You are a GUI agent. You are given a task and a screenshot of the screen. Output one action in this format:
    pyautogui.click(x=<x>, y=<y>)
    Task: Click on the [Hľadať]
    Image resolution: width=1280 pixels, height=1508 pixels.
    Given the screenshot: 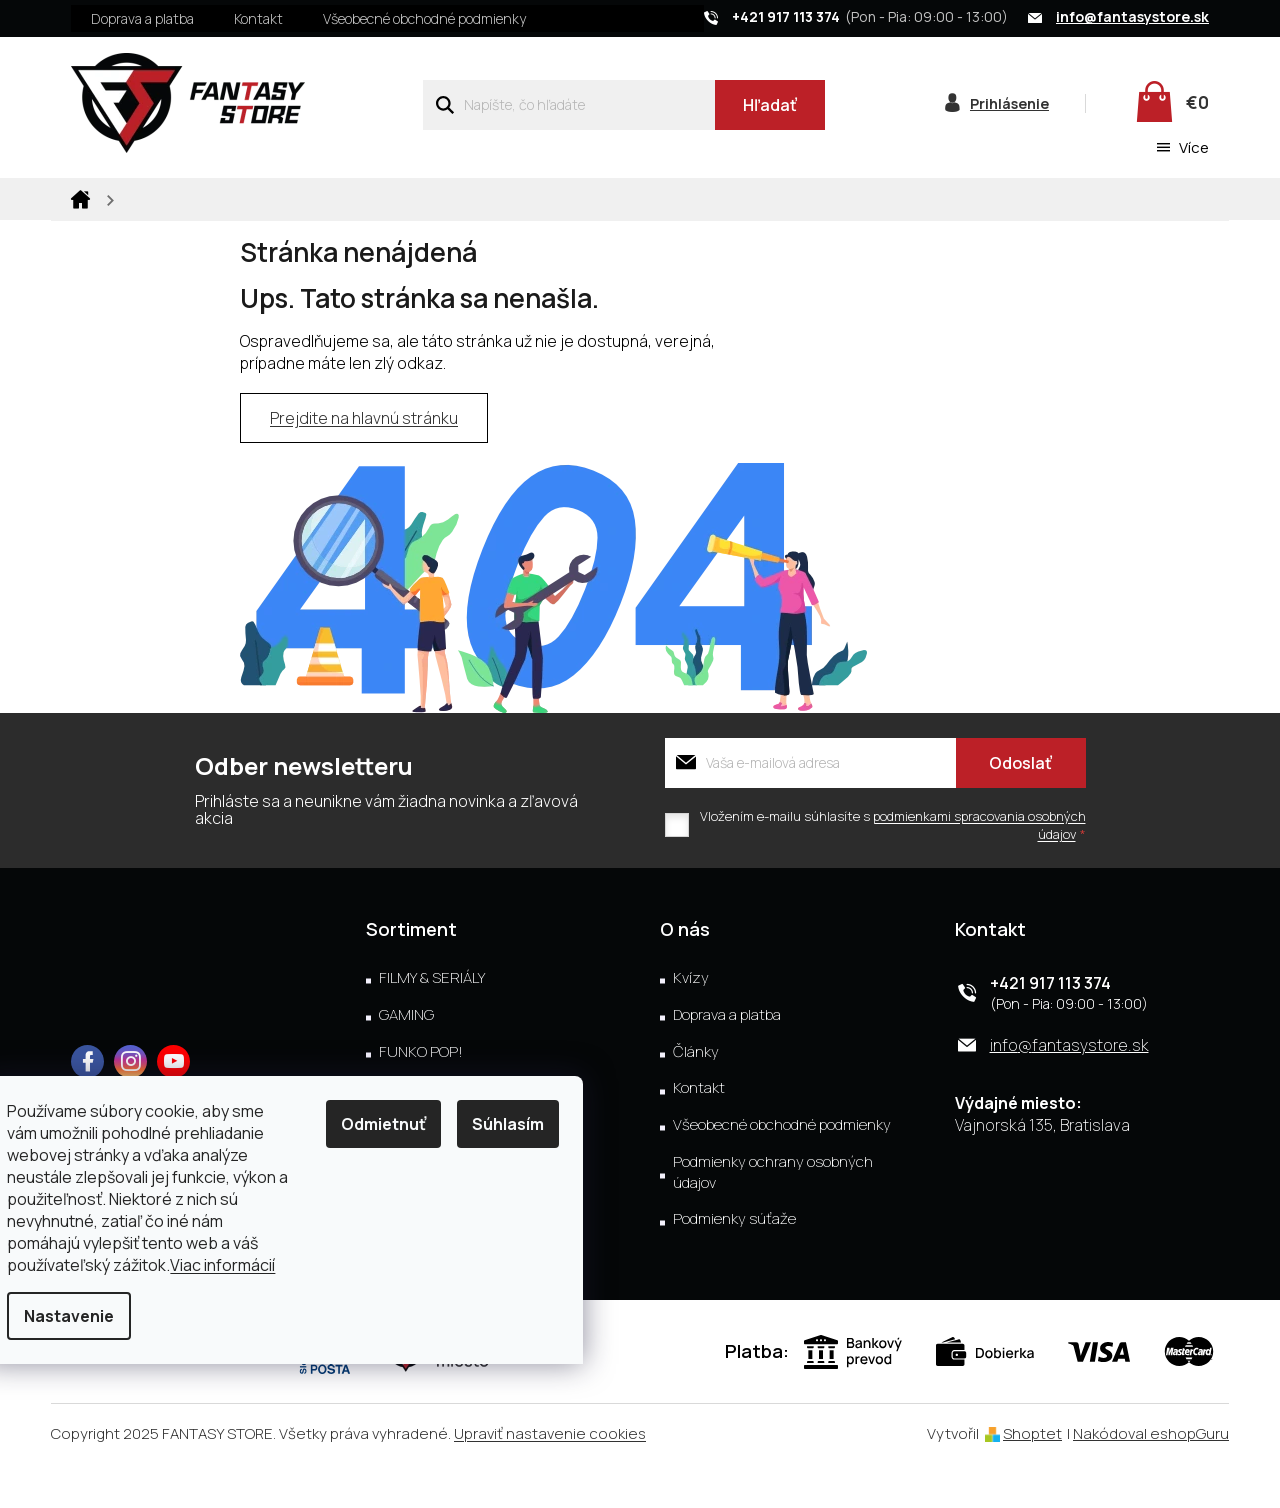 What is the action you would take?
    pyautogui.click(x=623, y=105)
    